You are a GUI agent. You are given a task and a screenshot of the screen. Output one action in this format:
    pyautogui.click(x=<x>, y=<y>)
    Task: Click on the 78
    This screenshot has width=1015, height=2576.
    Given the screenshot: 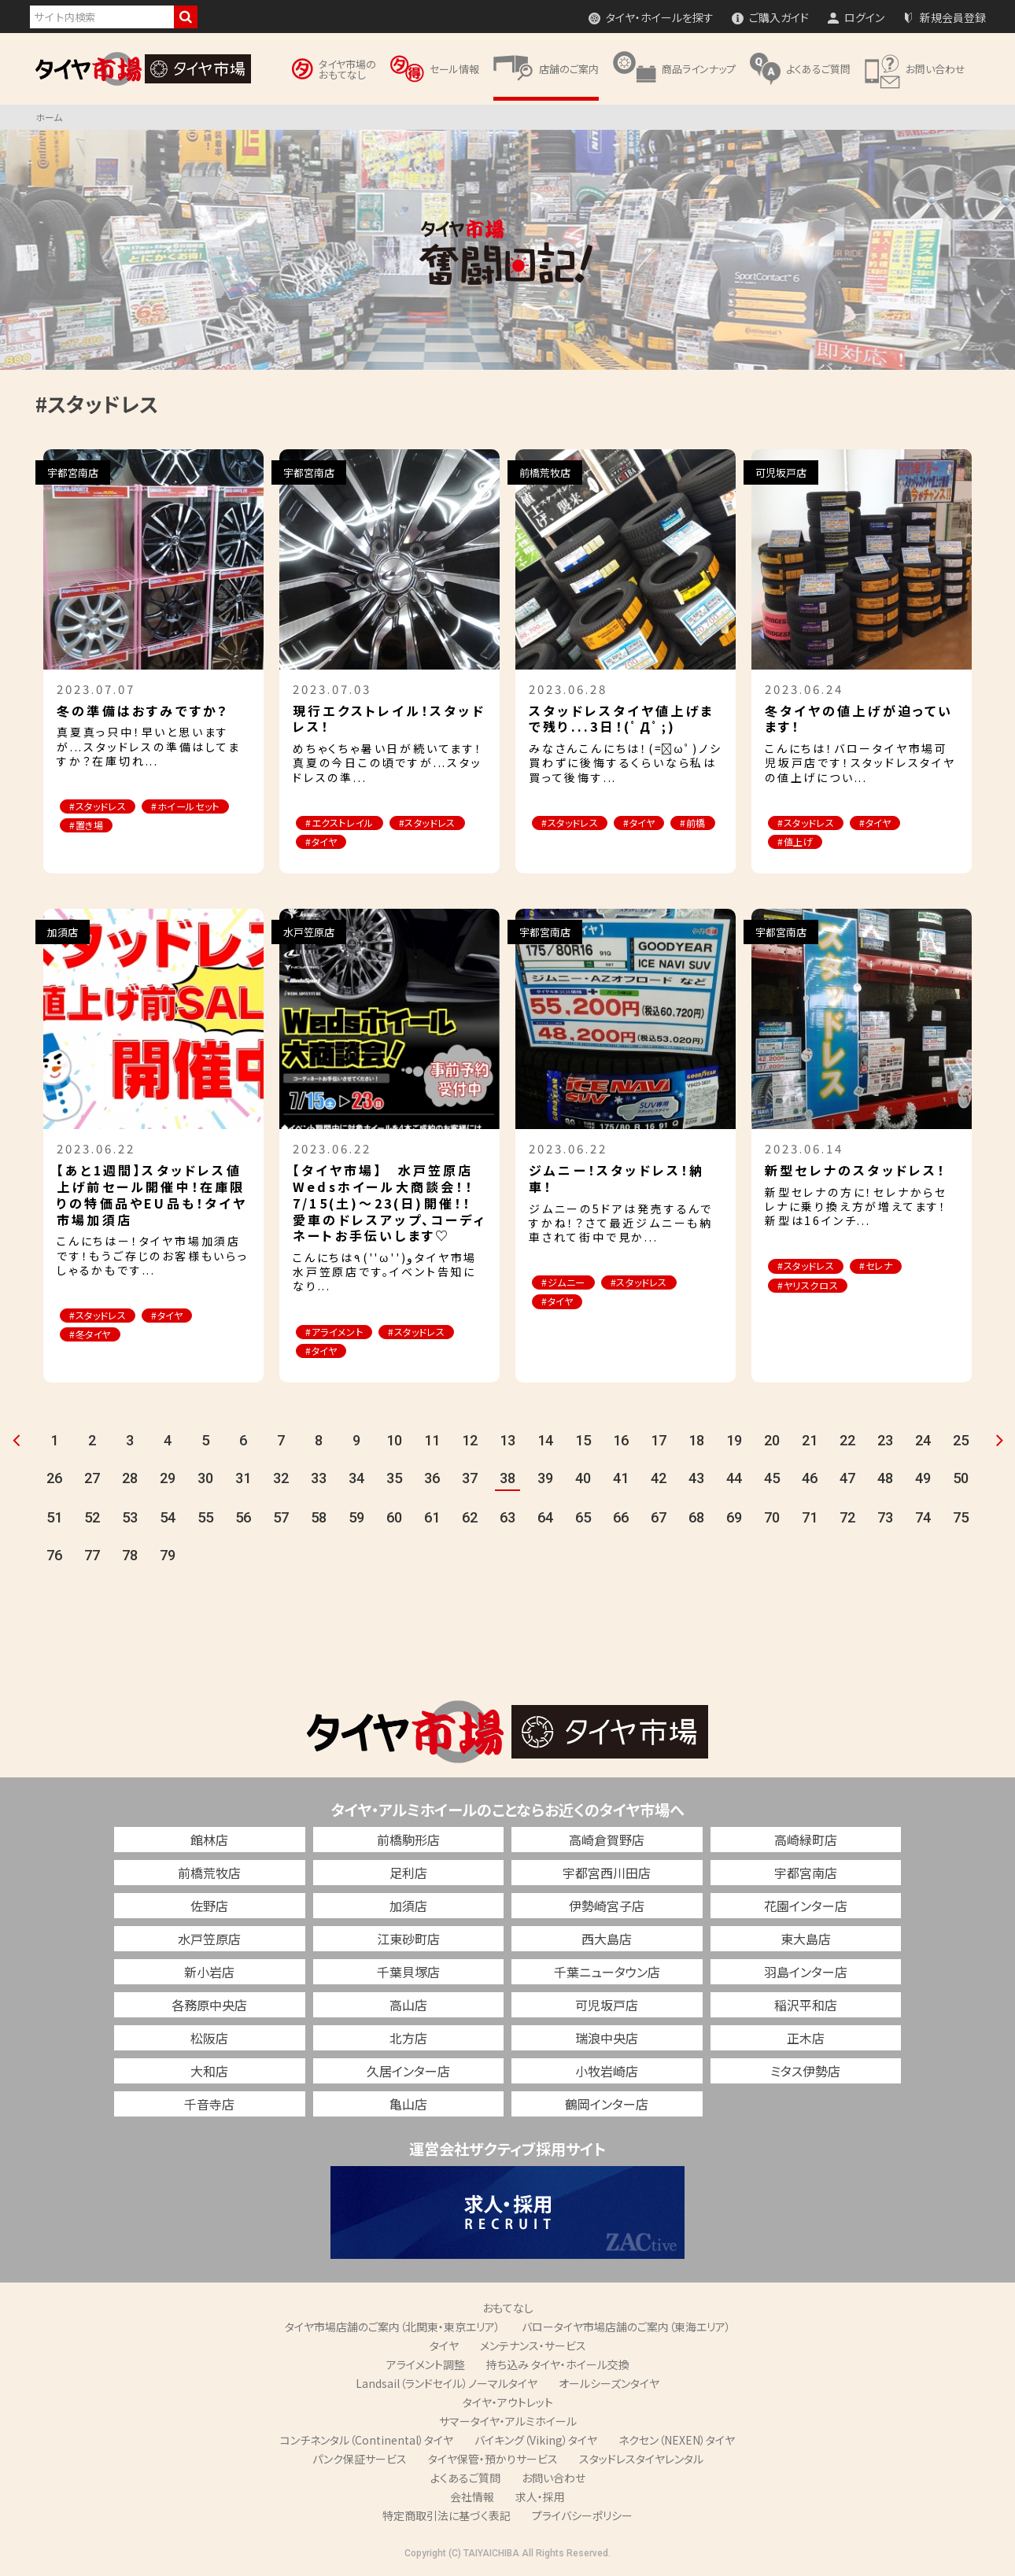 What is the action you would take?
    pyautogui.click(x=130, y=1557)
    